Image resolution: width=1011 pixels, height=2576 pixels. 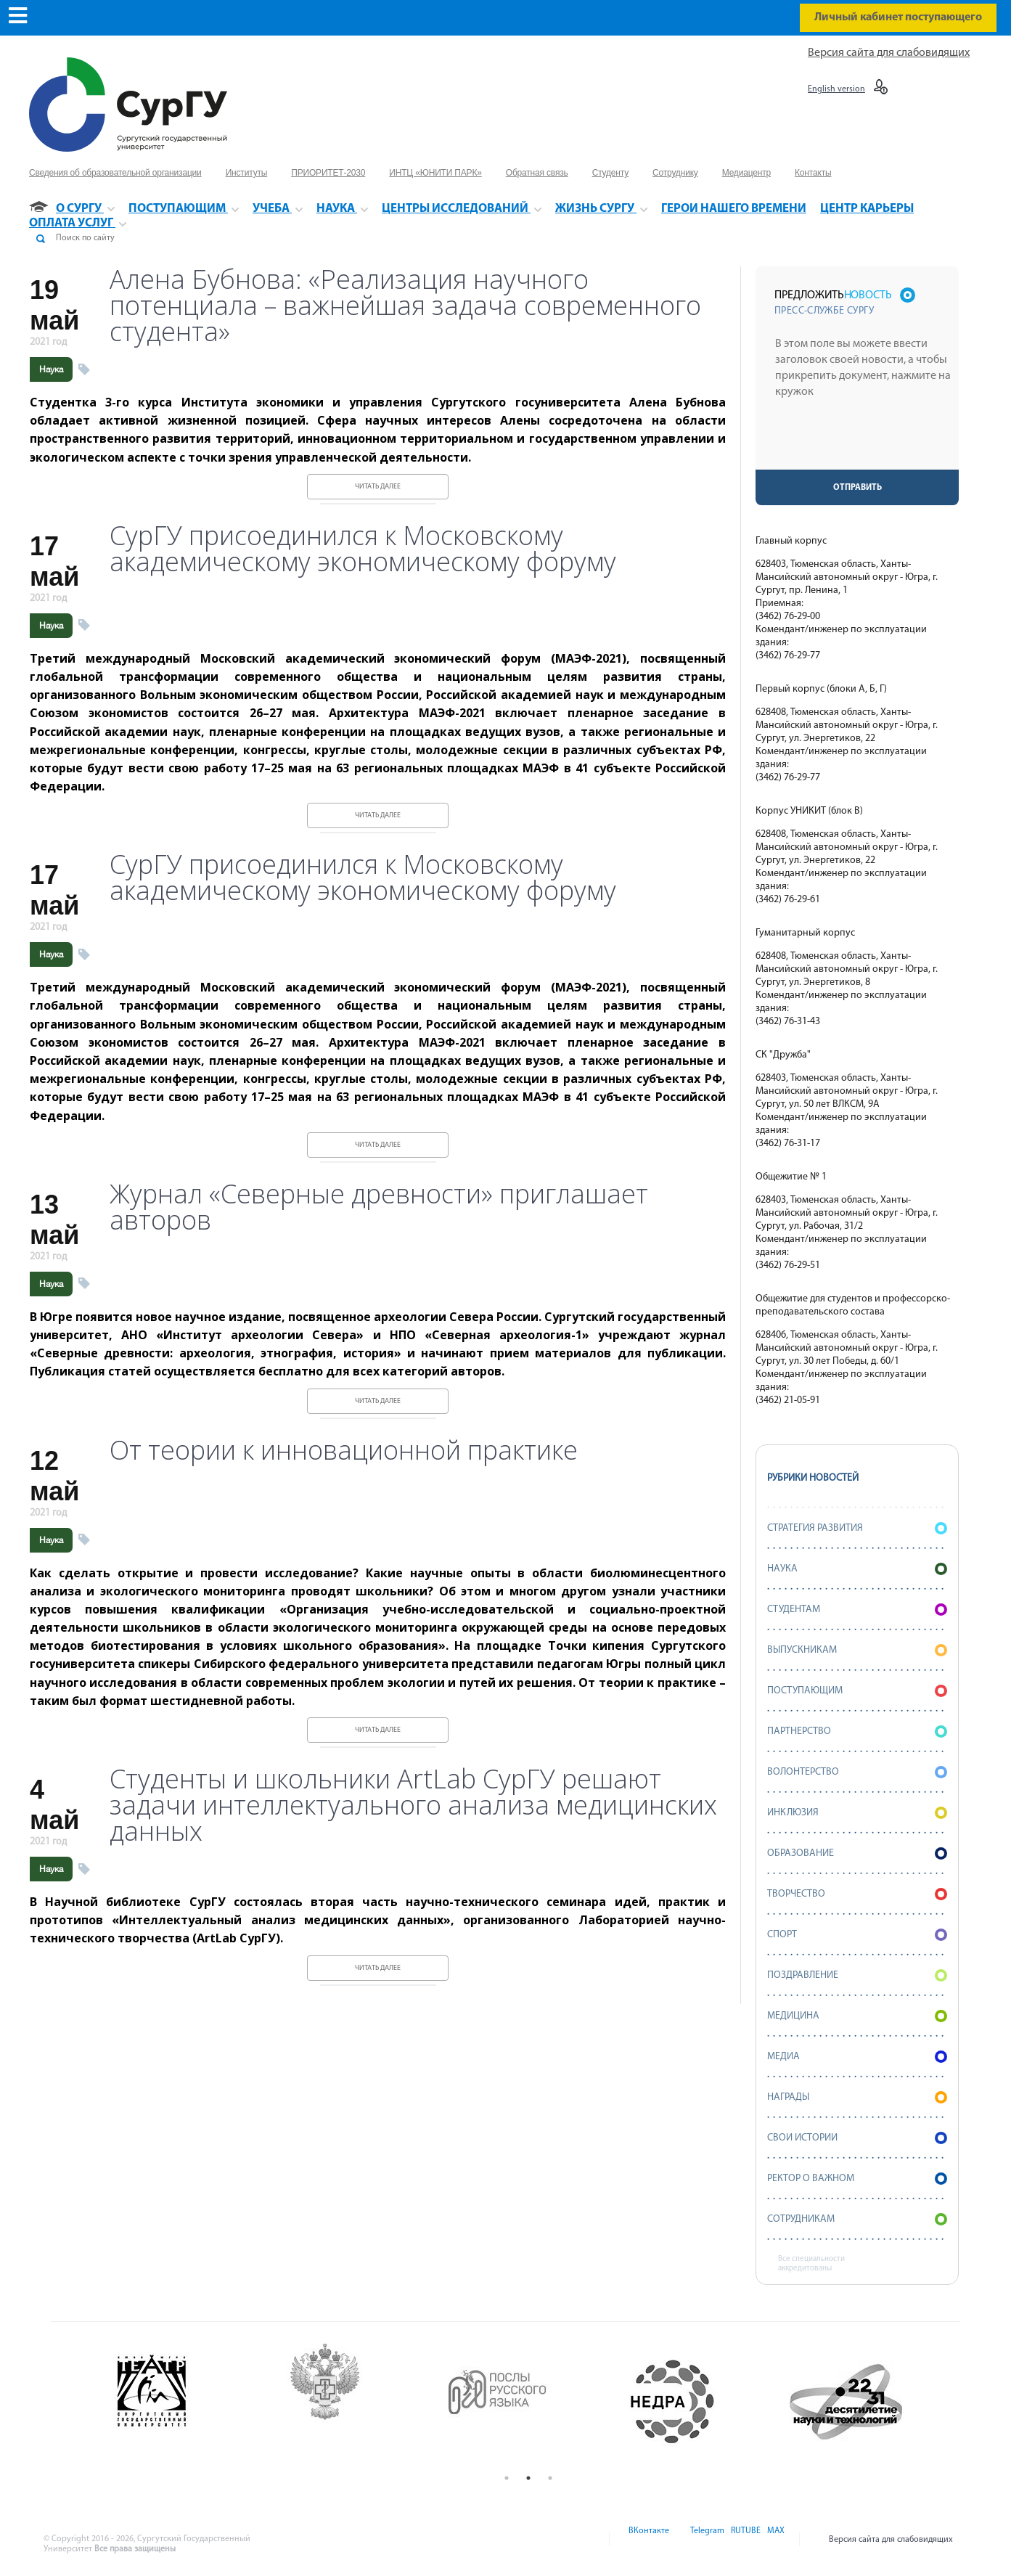 What do you see at coordinates (378, 487) in the screenshot?
I see `Читать далее` at bounding box center [378, 487].